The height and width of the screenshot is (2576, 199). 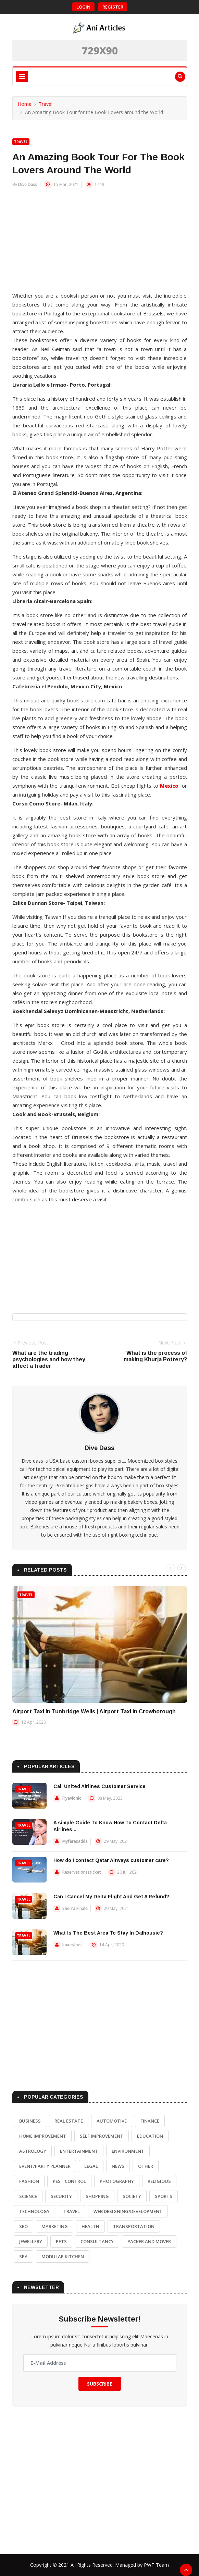 I want to click on Finance, so click(x=149, y=2121).